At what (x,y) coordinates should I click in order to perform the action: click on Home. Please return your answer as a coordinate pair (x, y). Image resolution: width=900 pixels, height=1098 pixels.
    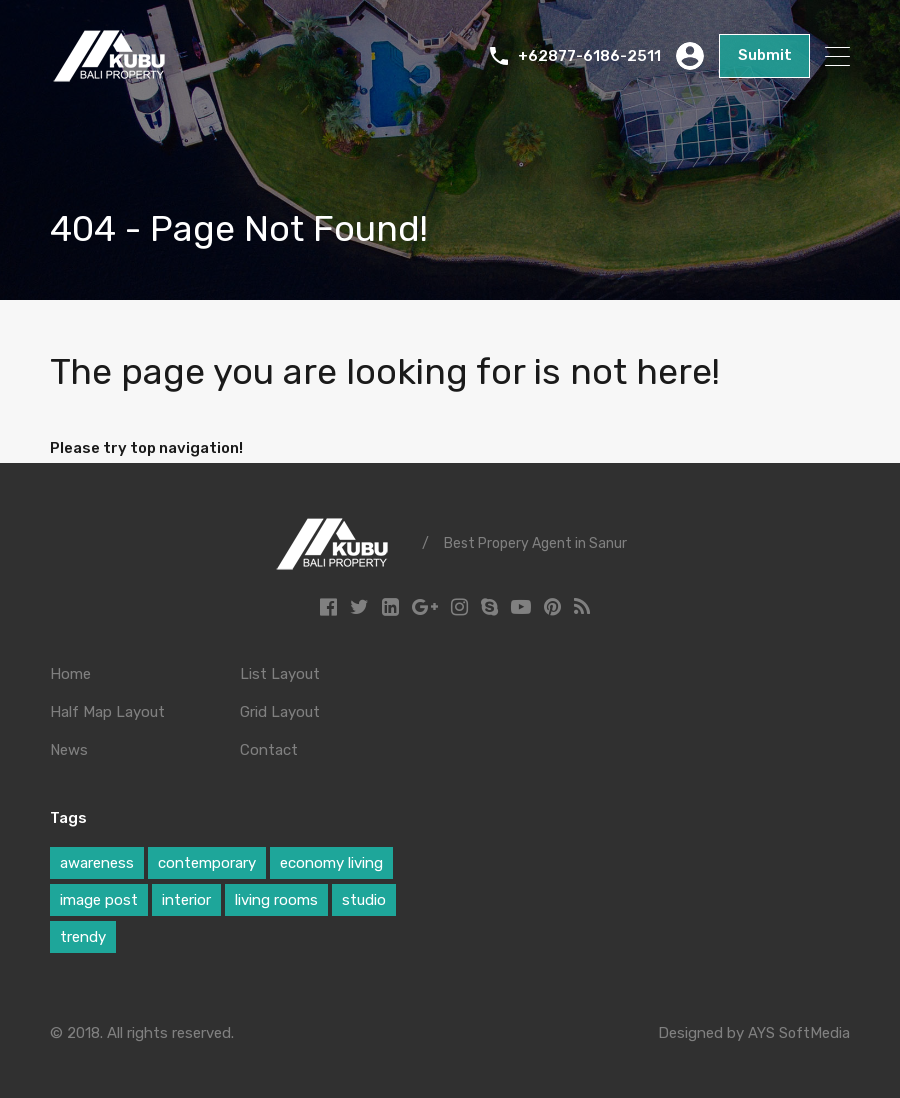
    Looking at the image, I should click on (70, 674).